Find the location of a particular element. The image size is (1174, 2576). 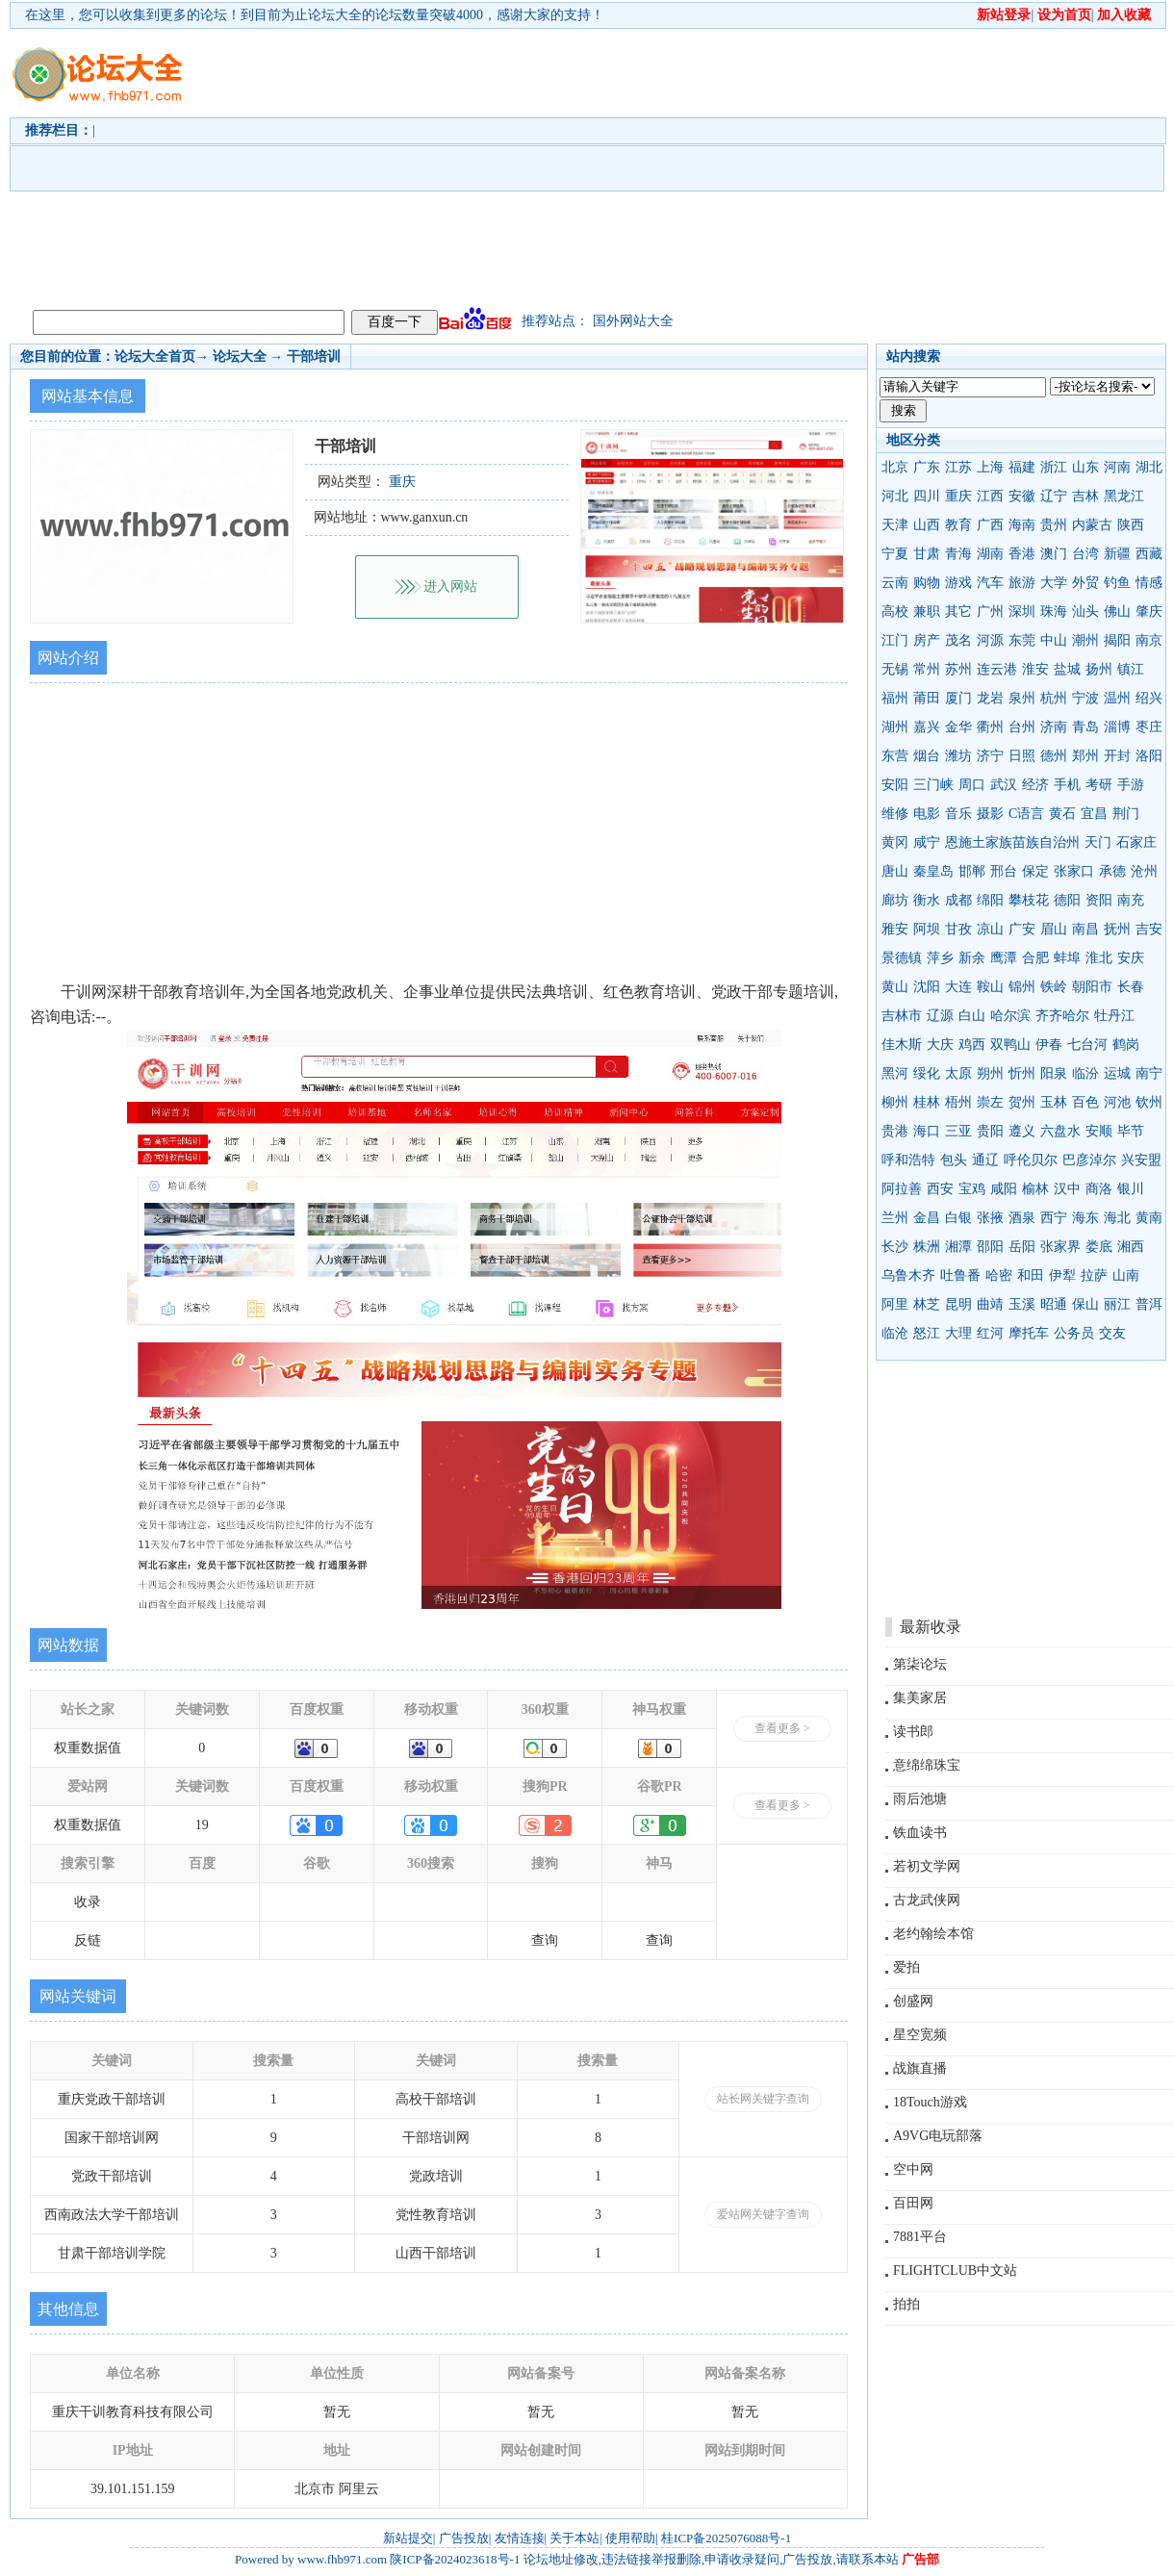

安阳 is located at coordinates (894, 785).